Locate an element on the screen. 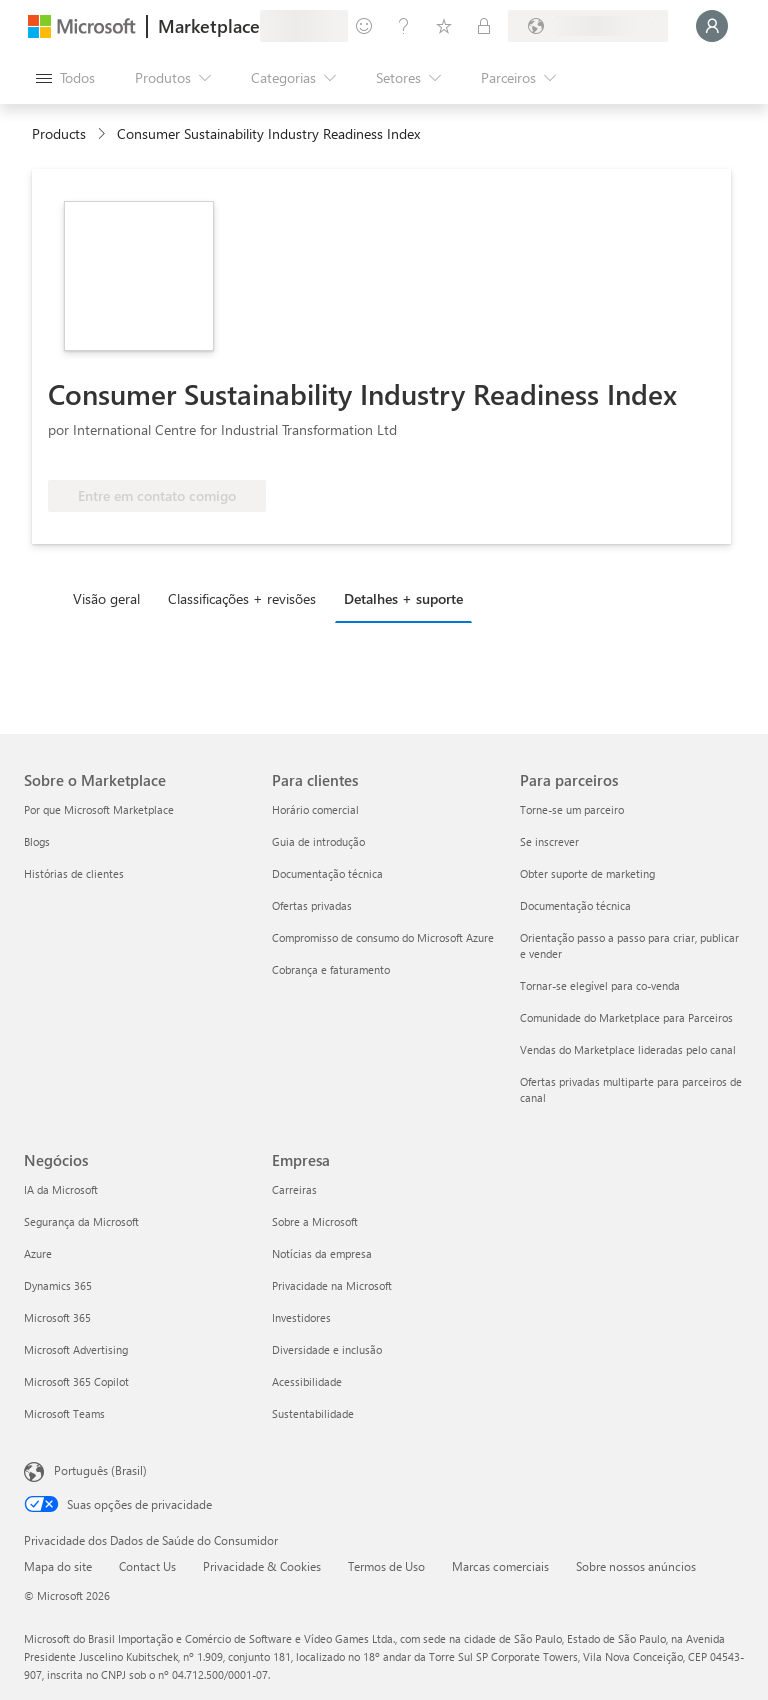 The image size is (768, 1700). Privacidade & Cookies is located at coordinates (262, 1566).